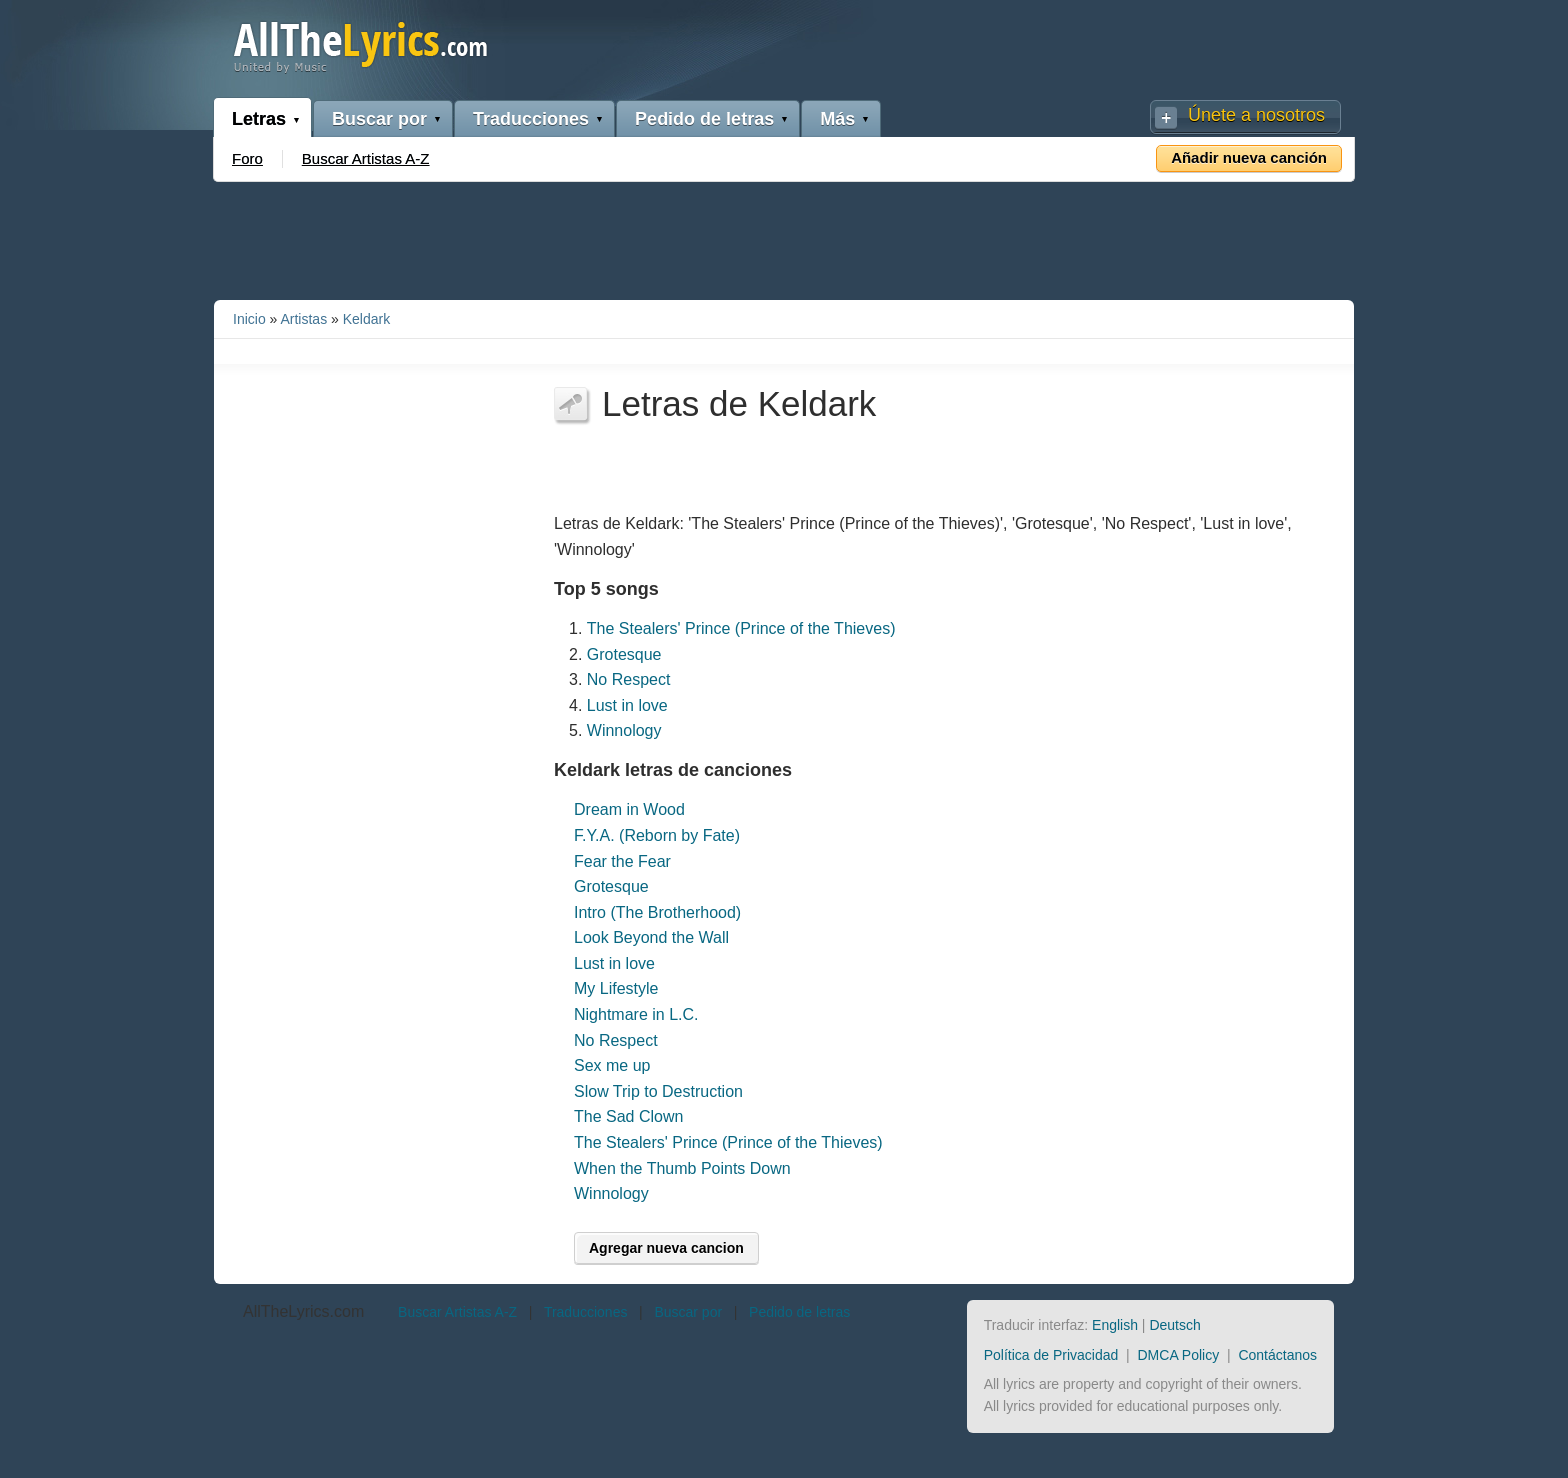 This screenshot has height=1478, width=1568. What do you see at coordinates (636, 1014) in the screenshot?
I see `Nightmare in L.C.` at bounding box center [636, 1014].